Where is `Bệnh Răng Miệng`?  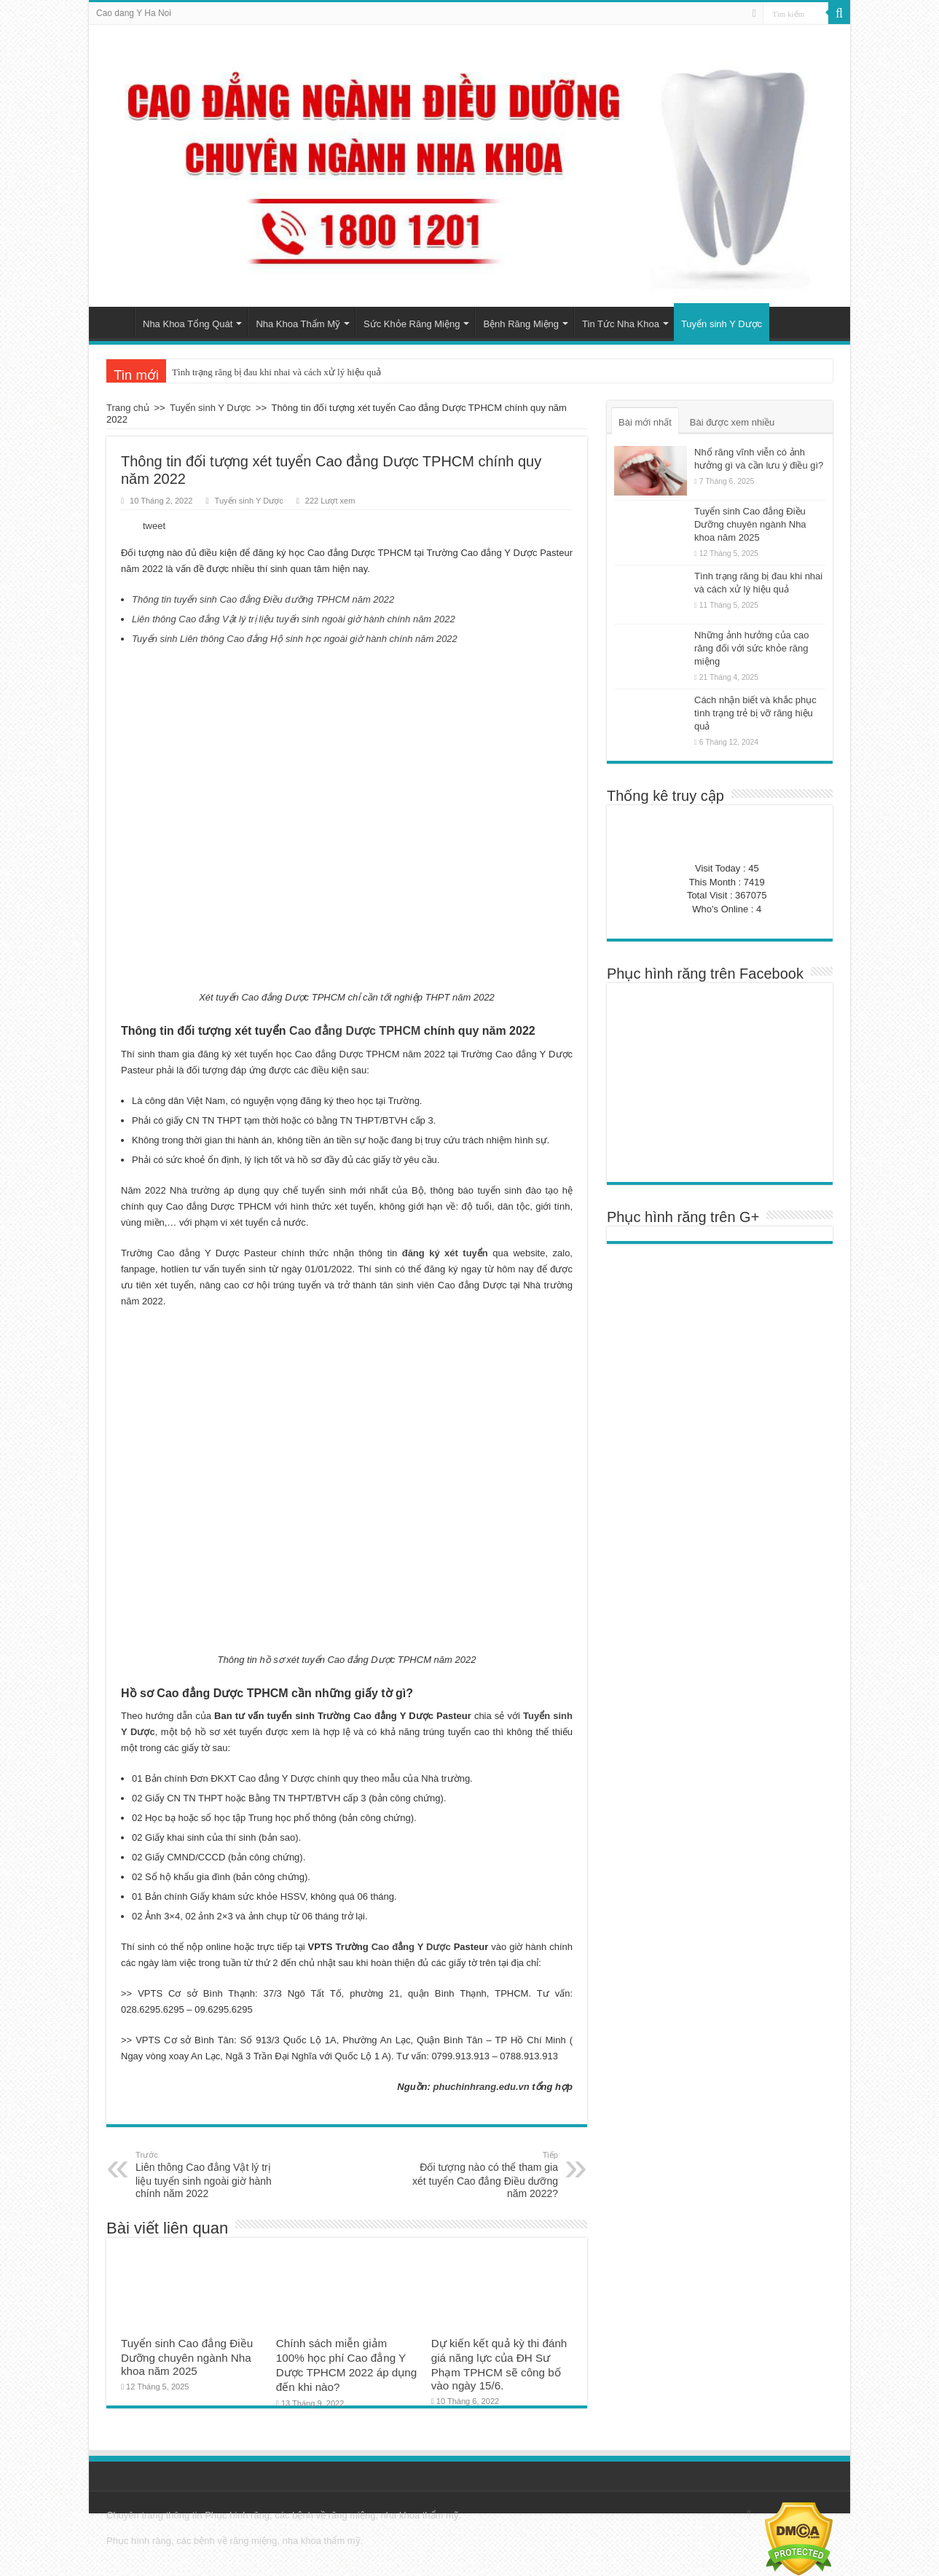
Bệnh Răng Miệng is located at coordinates (521, 323).